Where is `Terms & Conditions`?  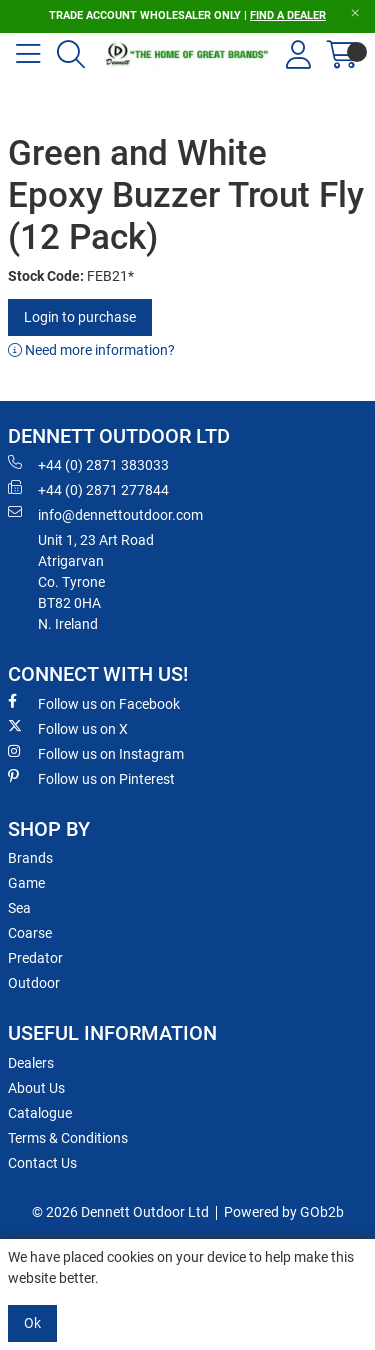
Terms & Conditions is located at coordinates (68, 1138).